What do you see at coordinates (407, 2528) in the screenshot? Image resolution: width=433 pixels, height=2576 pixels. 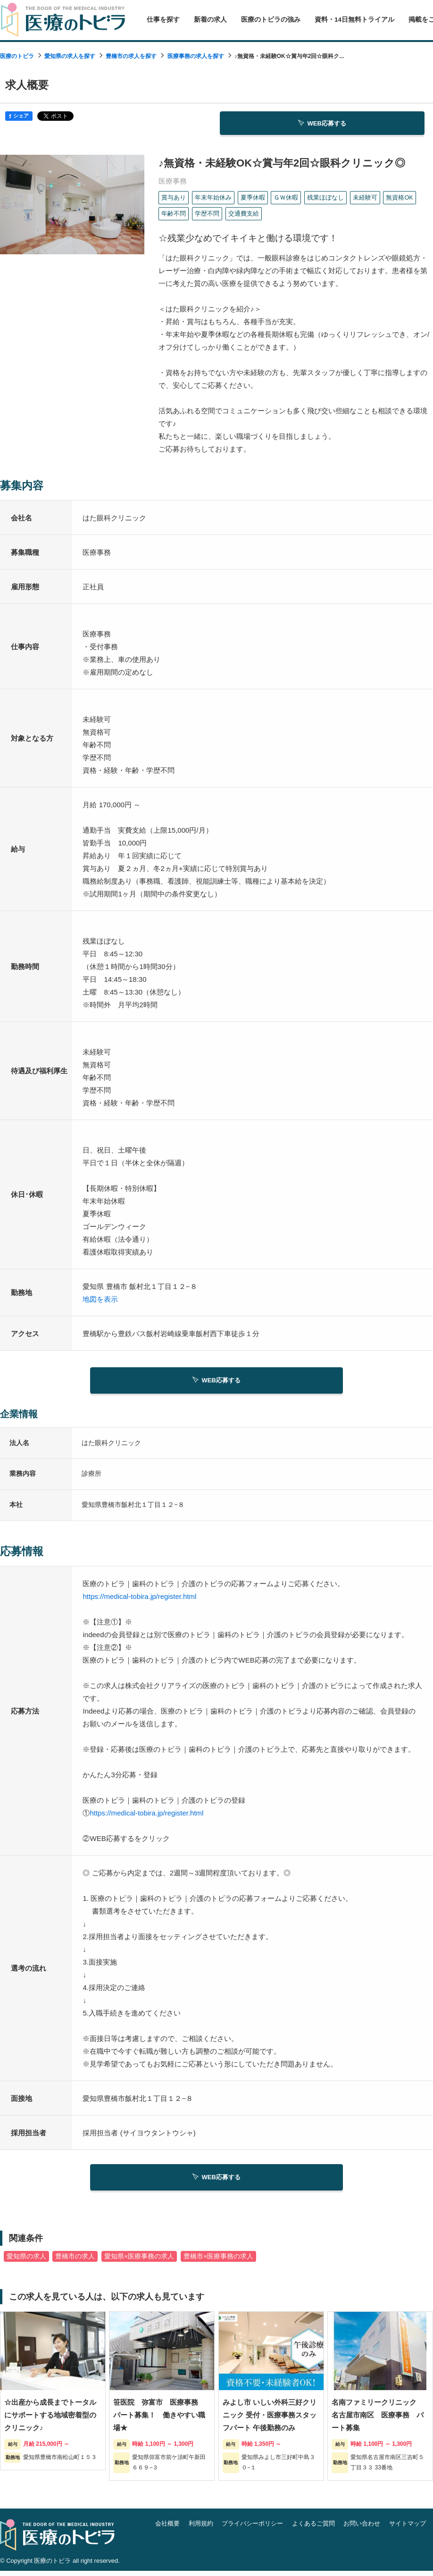 I see `サイトマップ` at bounding box center [407, 2528].